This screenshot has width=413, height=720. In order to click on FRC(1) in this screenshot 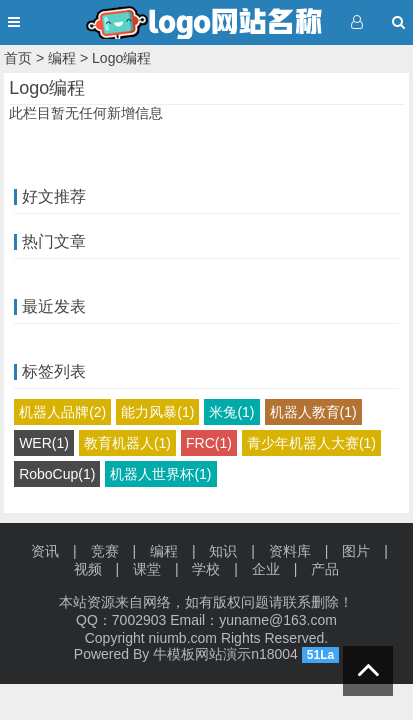, I will do `click(209, 443)`.